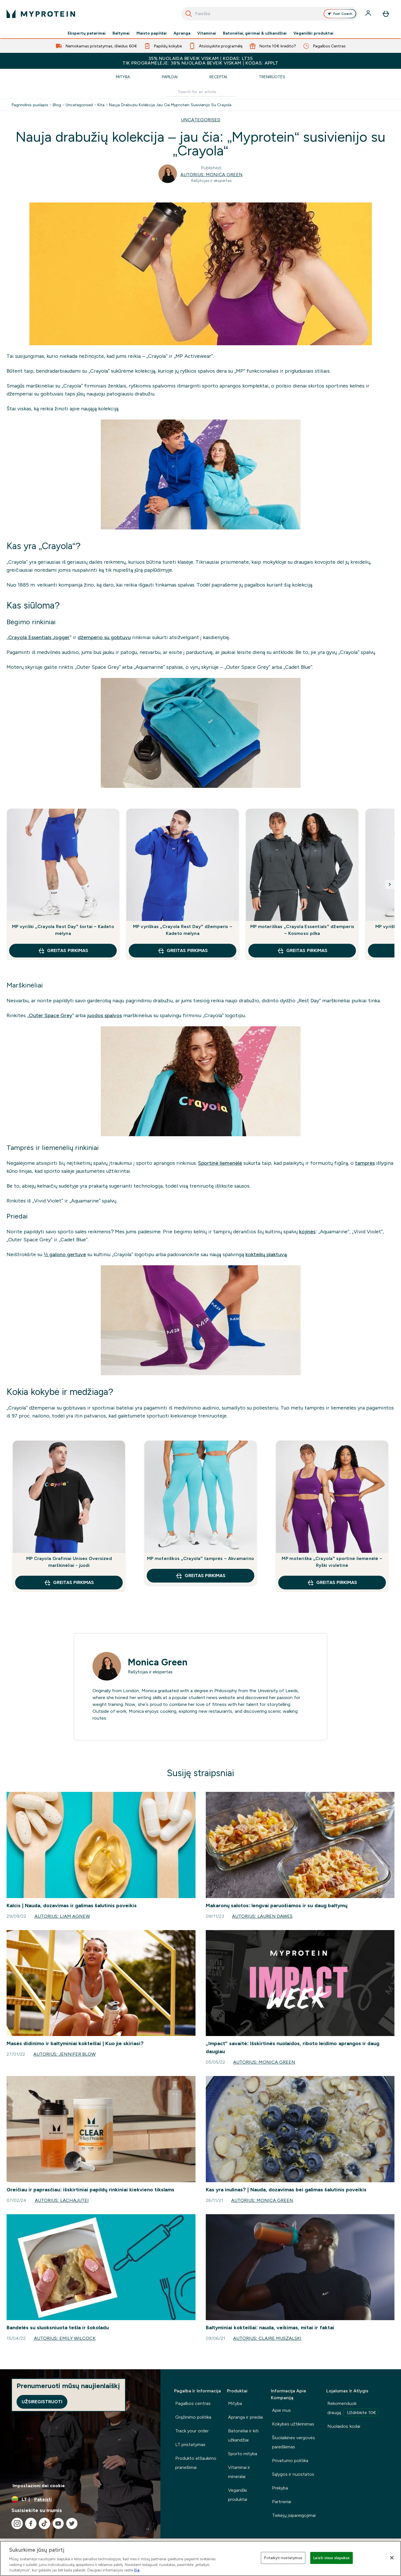  Describe the element at coordinates (100, 105) in the screenshot. I see `Kita` at that location.